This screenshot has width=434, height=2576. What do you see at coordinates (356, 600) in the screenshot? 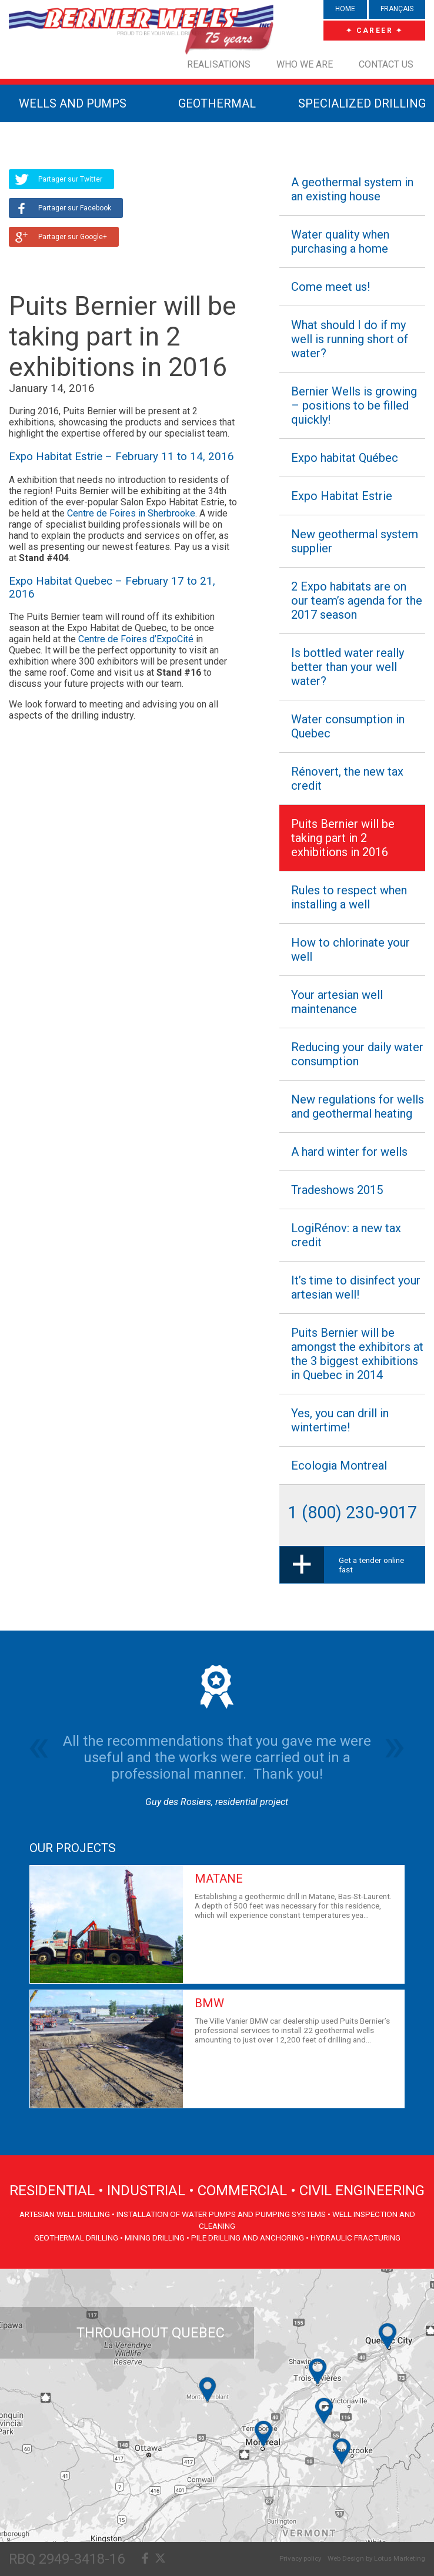
I see `2 Expo habitats are on our team’s agenda for the 2017 season` at bounding box center [356, 600].